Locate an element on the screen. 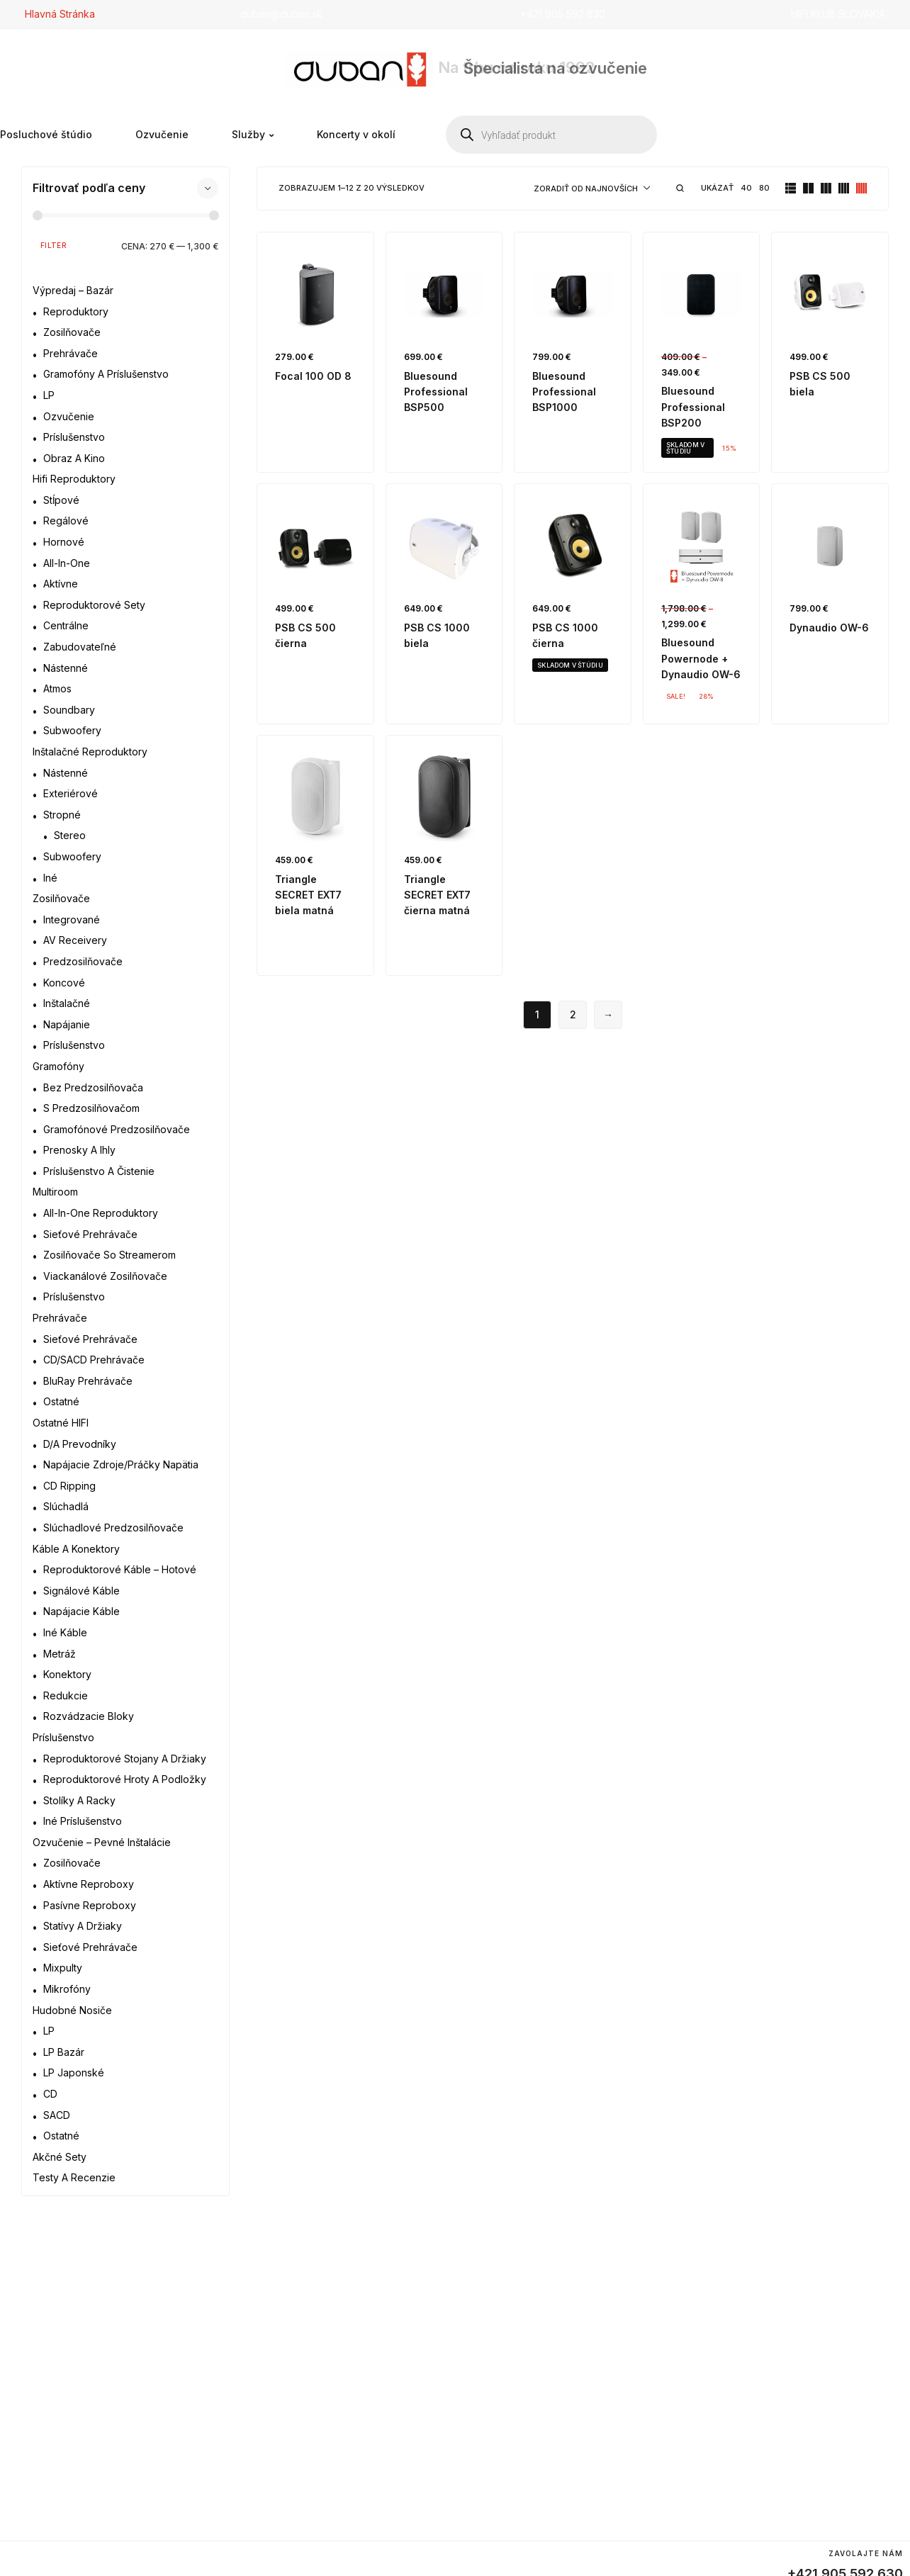  40 is located at coordinates (746, 188).